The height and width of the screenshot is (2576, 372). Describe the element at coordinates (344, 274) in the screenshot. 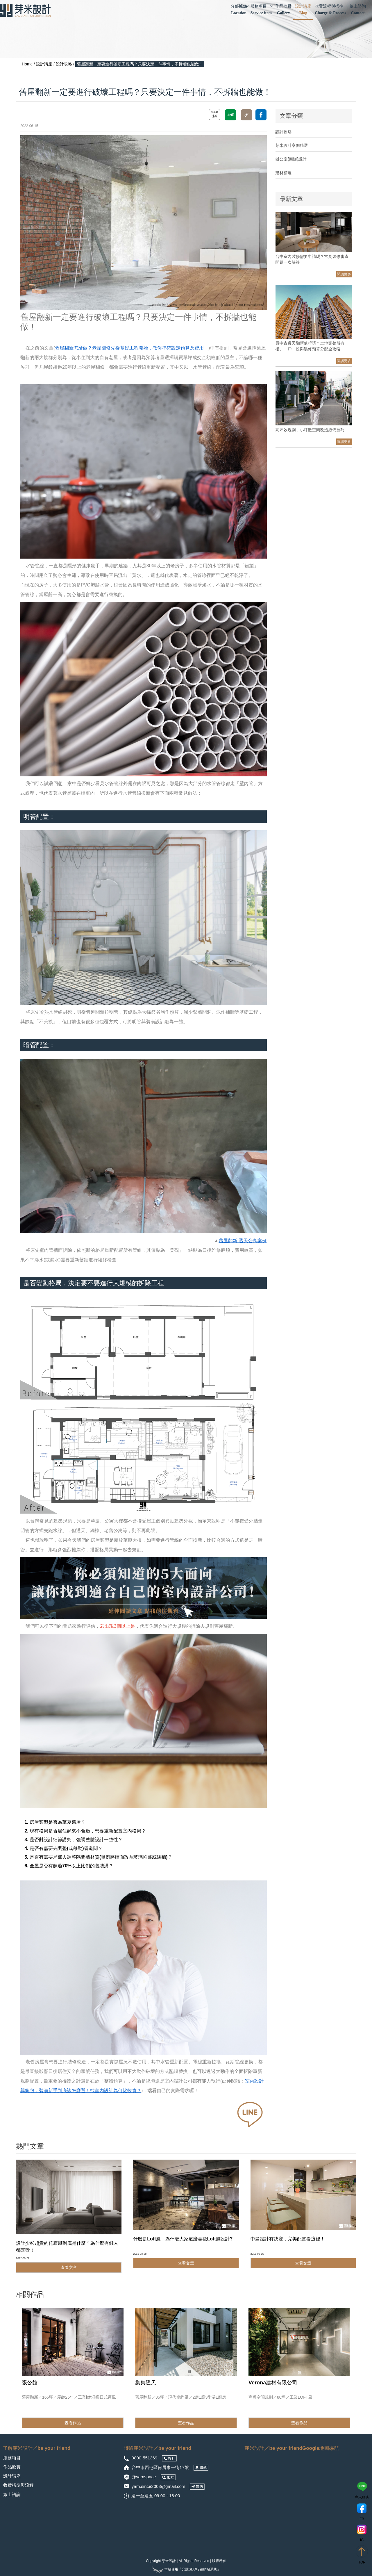

I see `閱讀更多` at that location.